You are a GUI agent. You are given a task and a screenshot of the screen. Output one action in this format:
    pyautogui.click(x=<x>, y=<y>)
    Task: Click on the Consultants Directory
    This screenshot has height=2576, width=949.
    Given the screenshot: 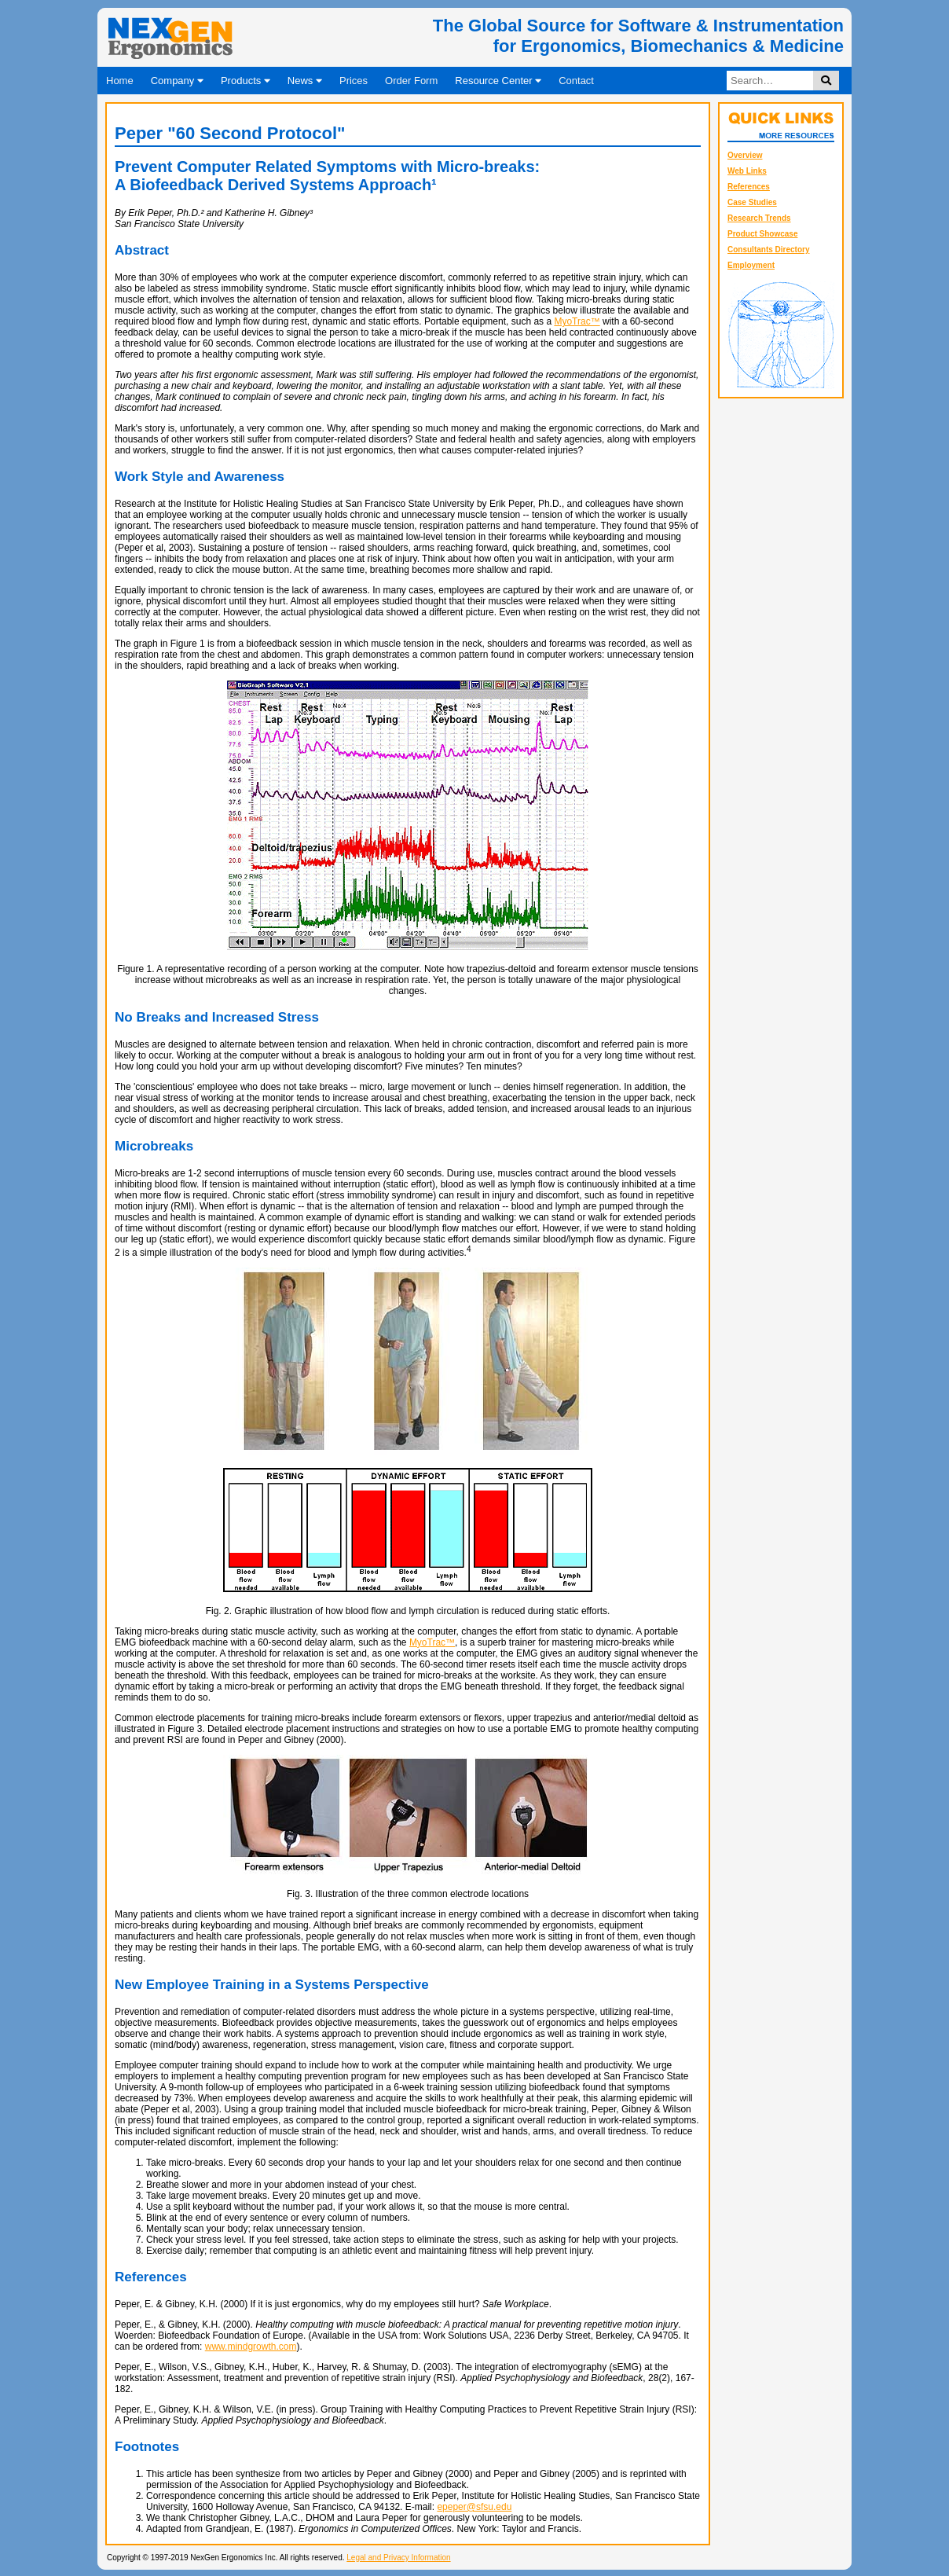 What is the action you would take?
    pyautogui.click(x=768, y=249)
    